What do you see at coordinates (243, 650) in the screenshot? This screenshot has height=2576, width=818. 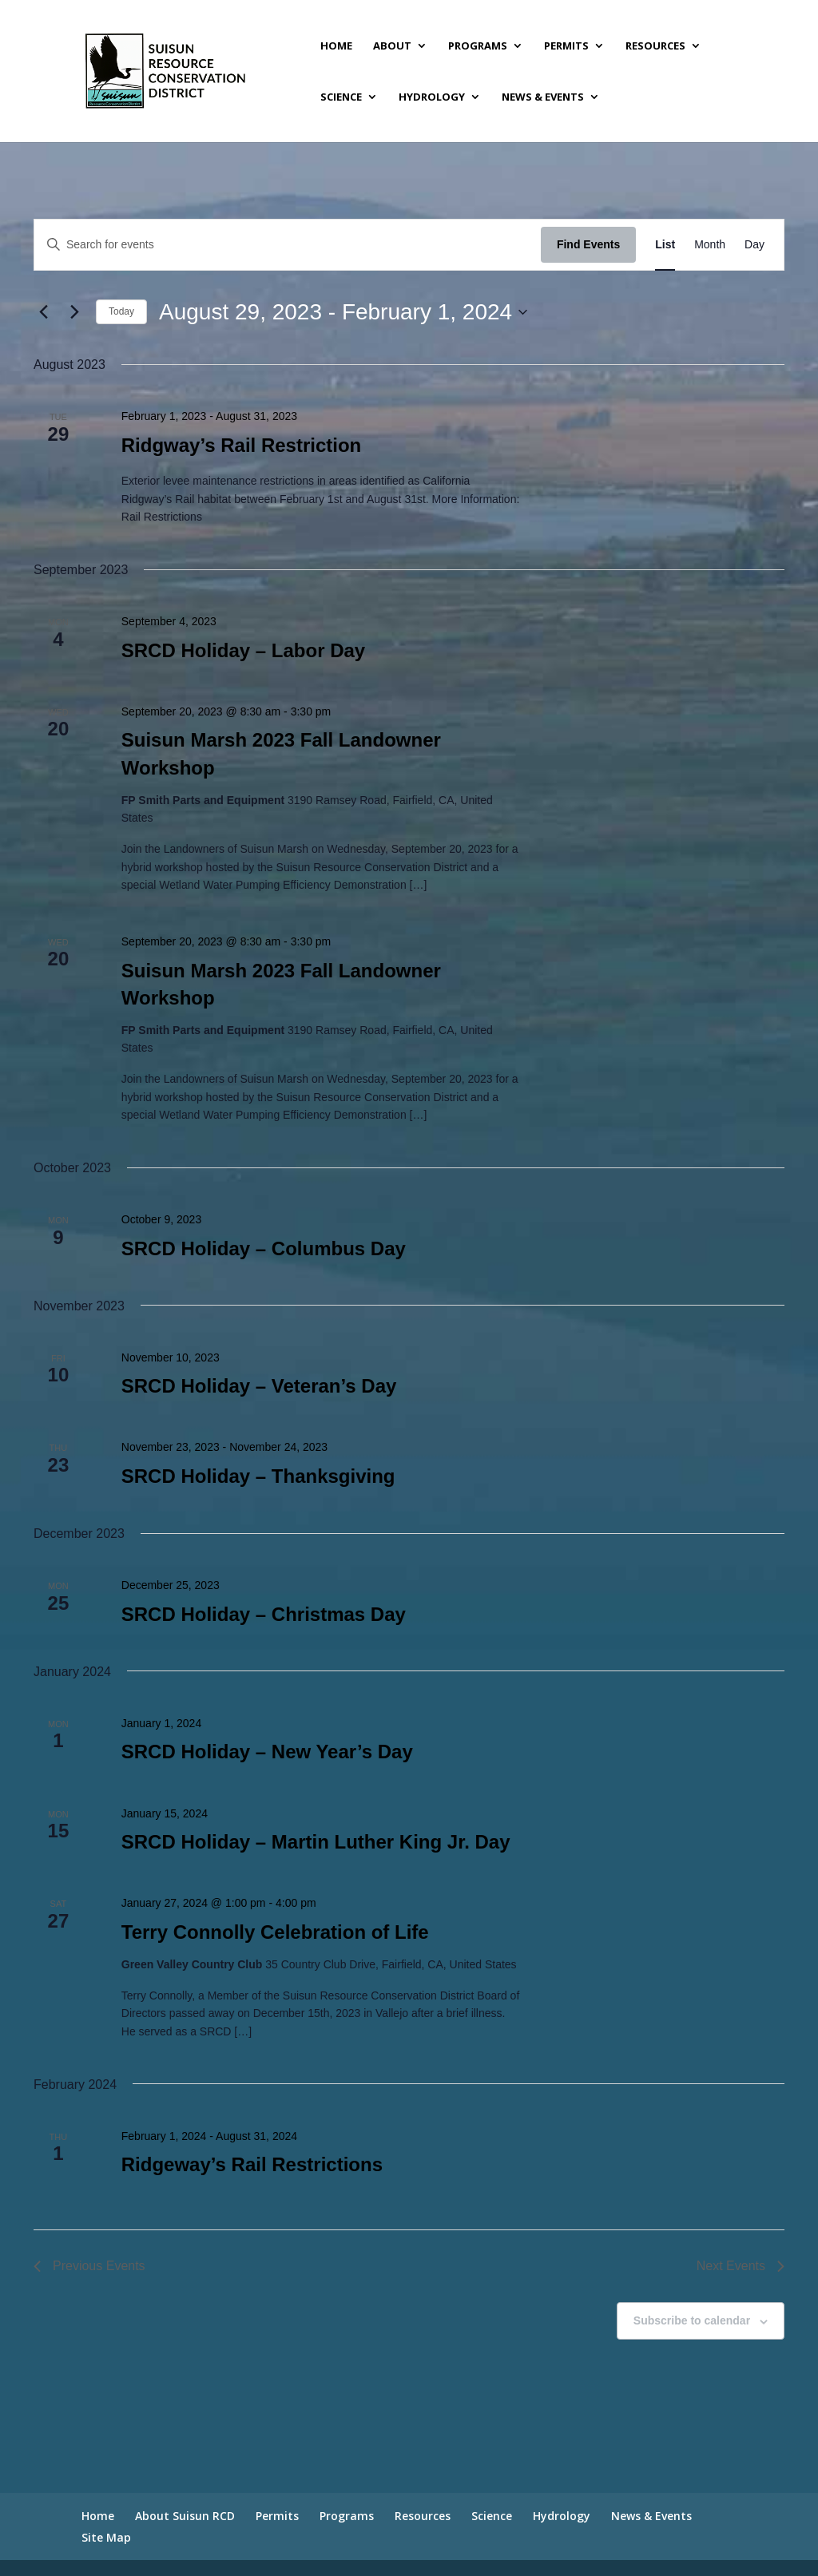 I see `SRCD Holiday – Labor Day` at bounding box center [243, 650].